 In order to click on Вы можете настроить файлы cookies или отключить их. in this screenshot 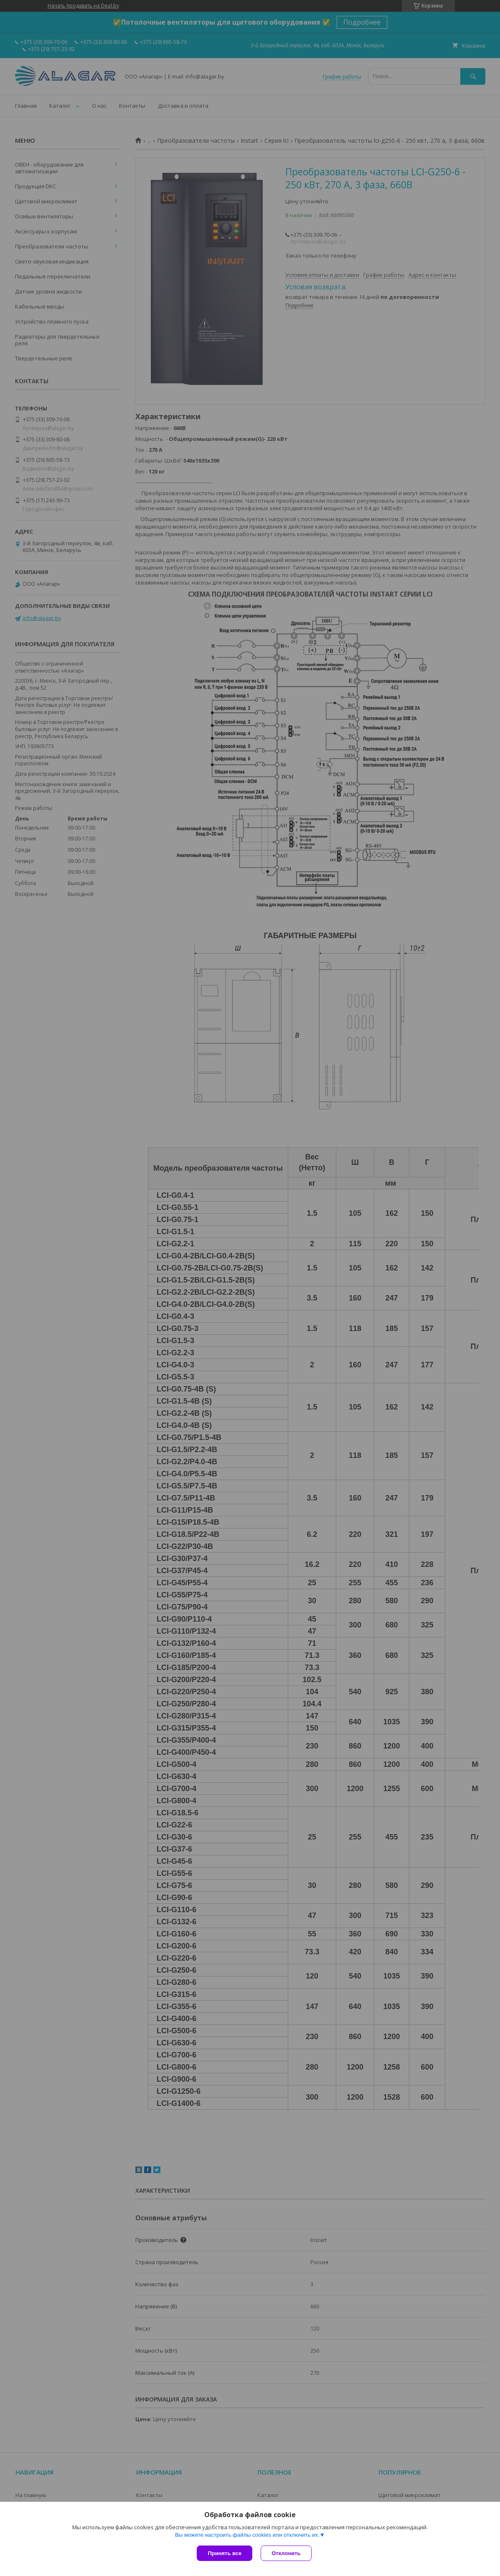, I will do `click(247, 2535)`.